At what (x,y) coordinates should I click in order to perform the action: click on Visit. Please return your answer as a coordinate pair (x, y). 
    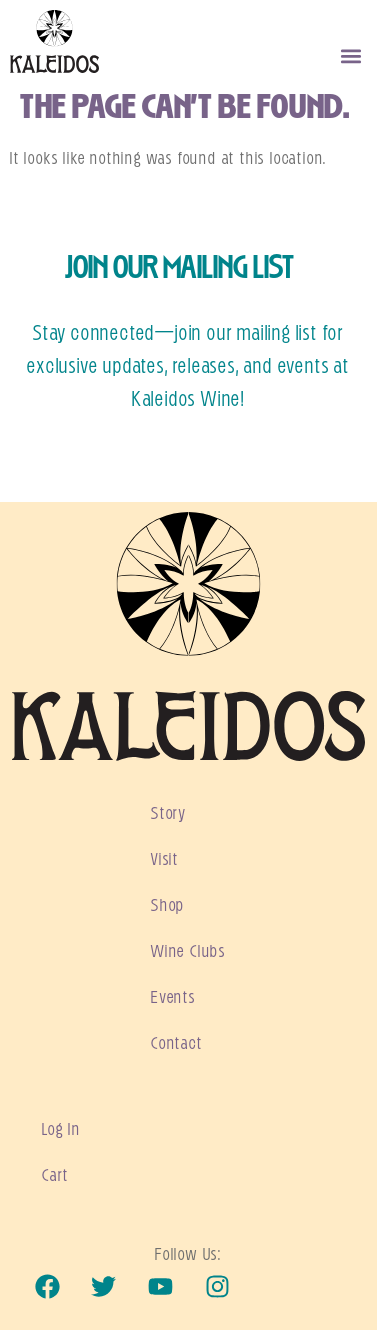
    Looking at the image, I should click on (165, 860).